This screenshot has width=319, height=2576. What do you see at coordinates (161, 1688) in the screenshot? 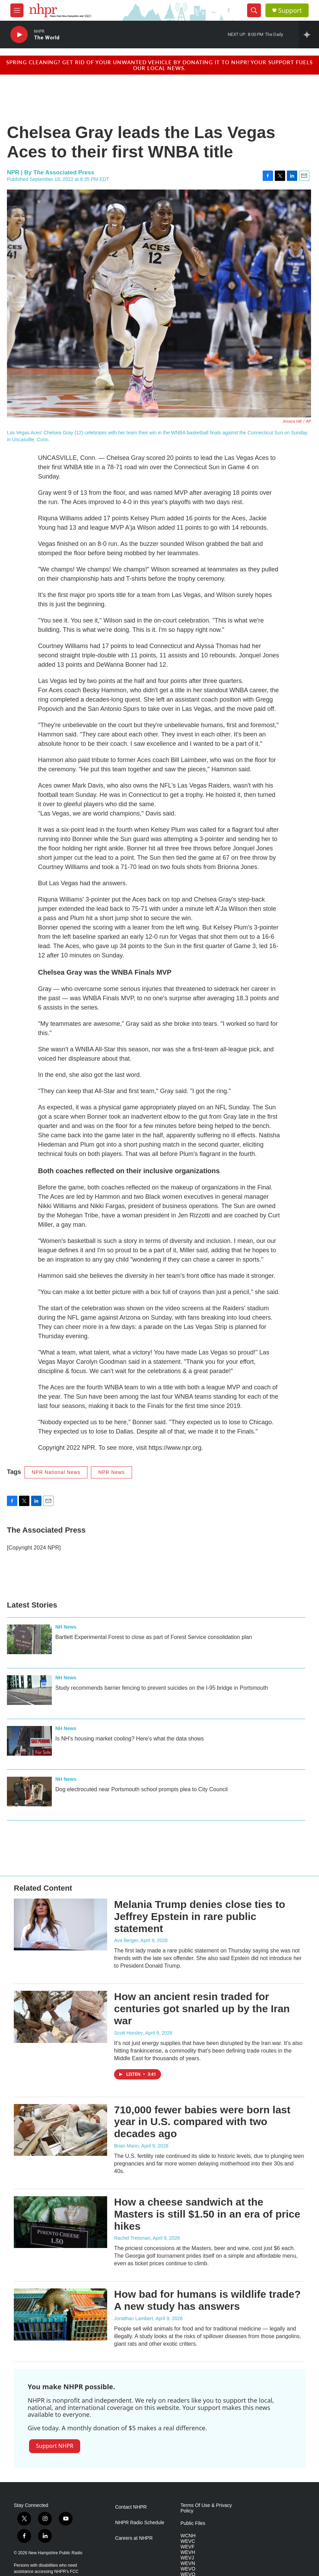
I see `Study recommends barrier fencing to prevent suicides on the I-95 bridge in Portsmouth` at bounding box center [161, 1688].